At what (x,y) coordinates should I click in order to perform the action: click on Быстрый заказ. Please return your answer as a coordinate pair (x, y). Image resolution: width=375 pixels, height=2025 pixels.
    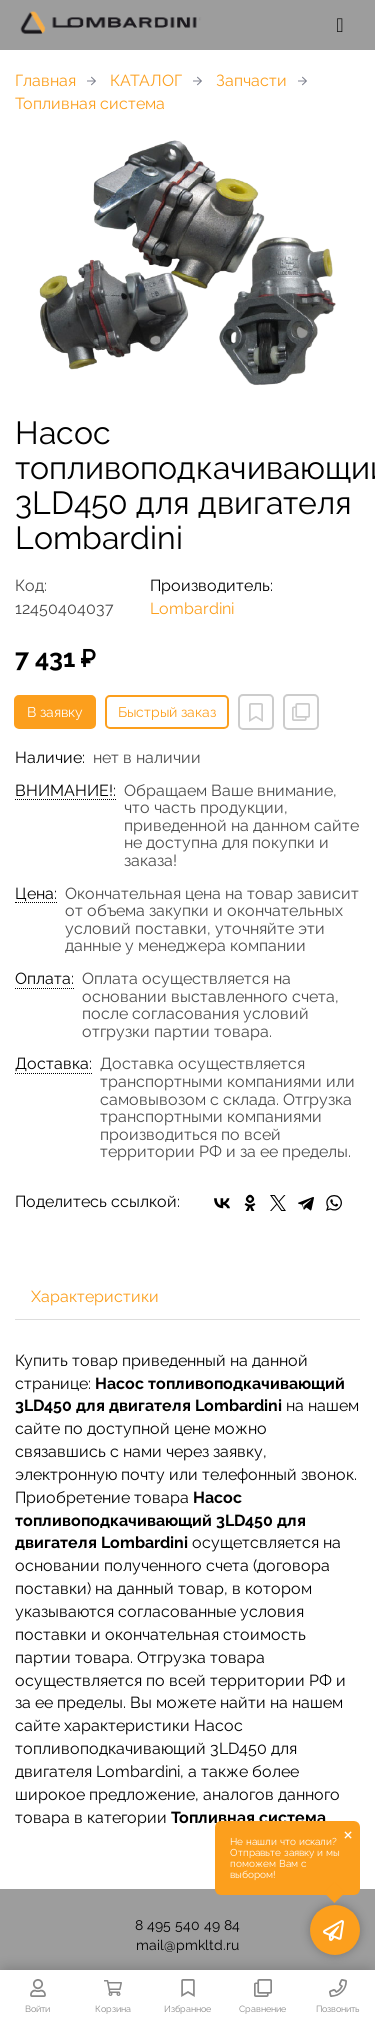
    Looking at the image, I should click on (167, 712).